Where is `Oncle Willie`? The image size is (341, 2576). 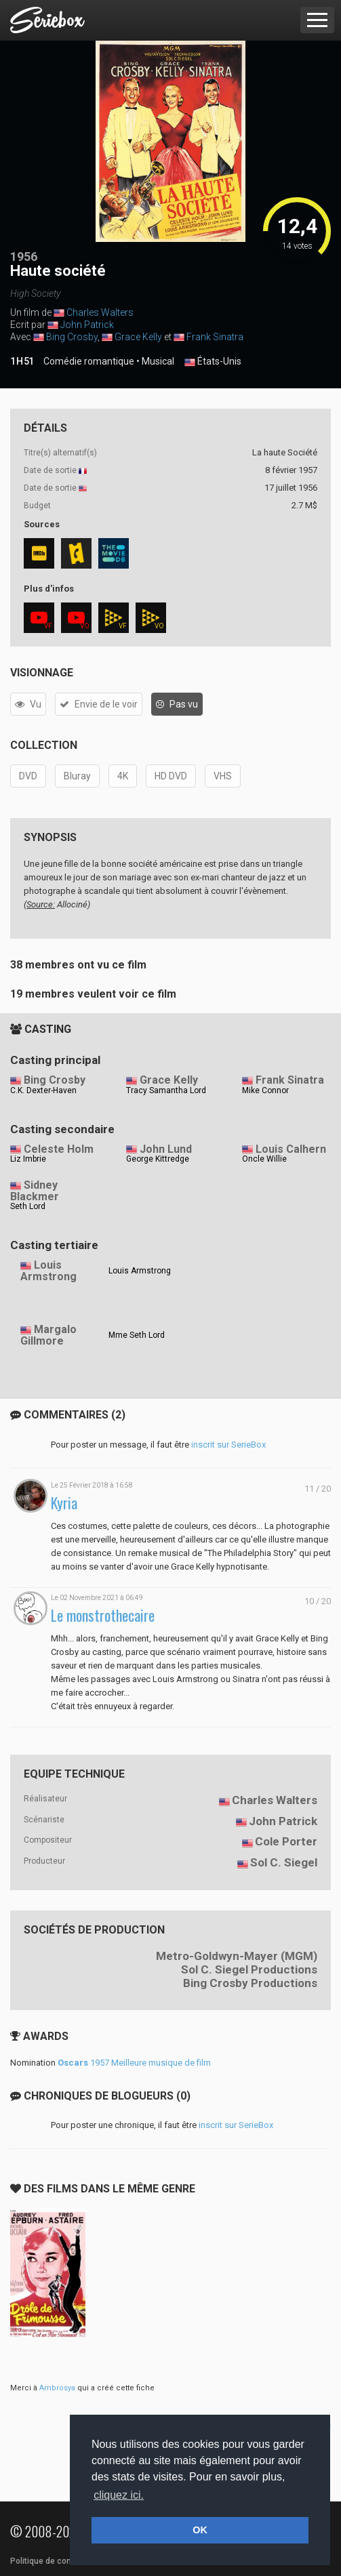
Oncle Willie is located at coordinates (264, 1159).